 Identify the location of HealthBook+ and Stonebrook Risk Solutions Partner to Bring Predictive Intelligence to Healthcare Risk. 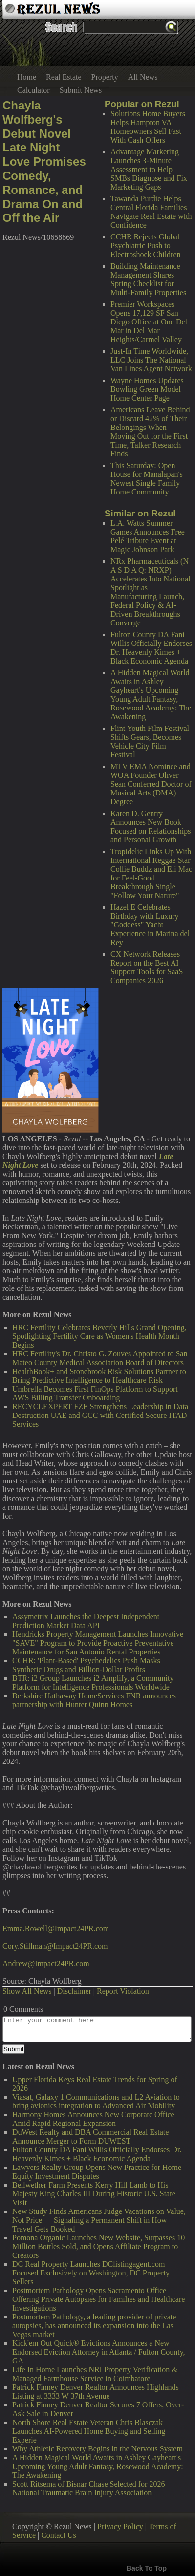
(99, 1375).